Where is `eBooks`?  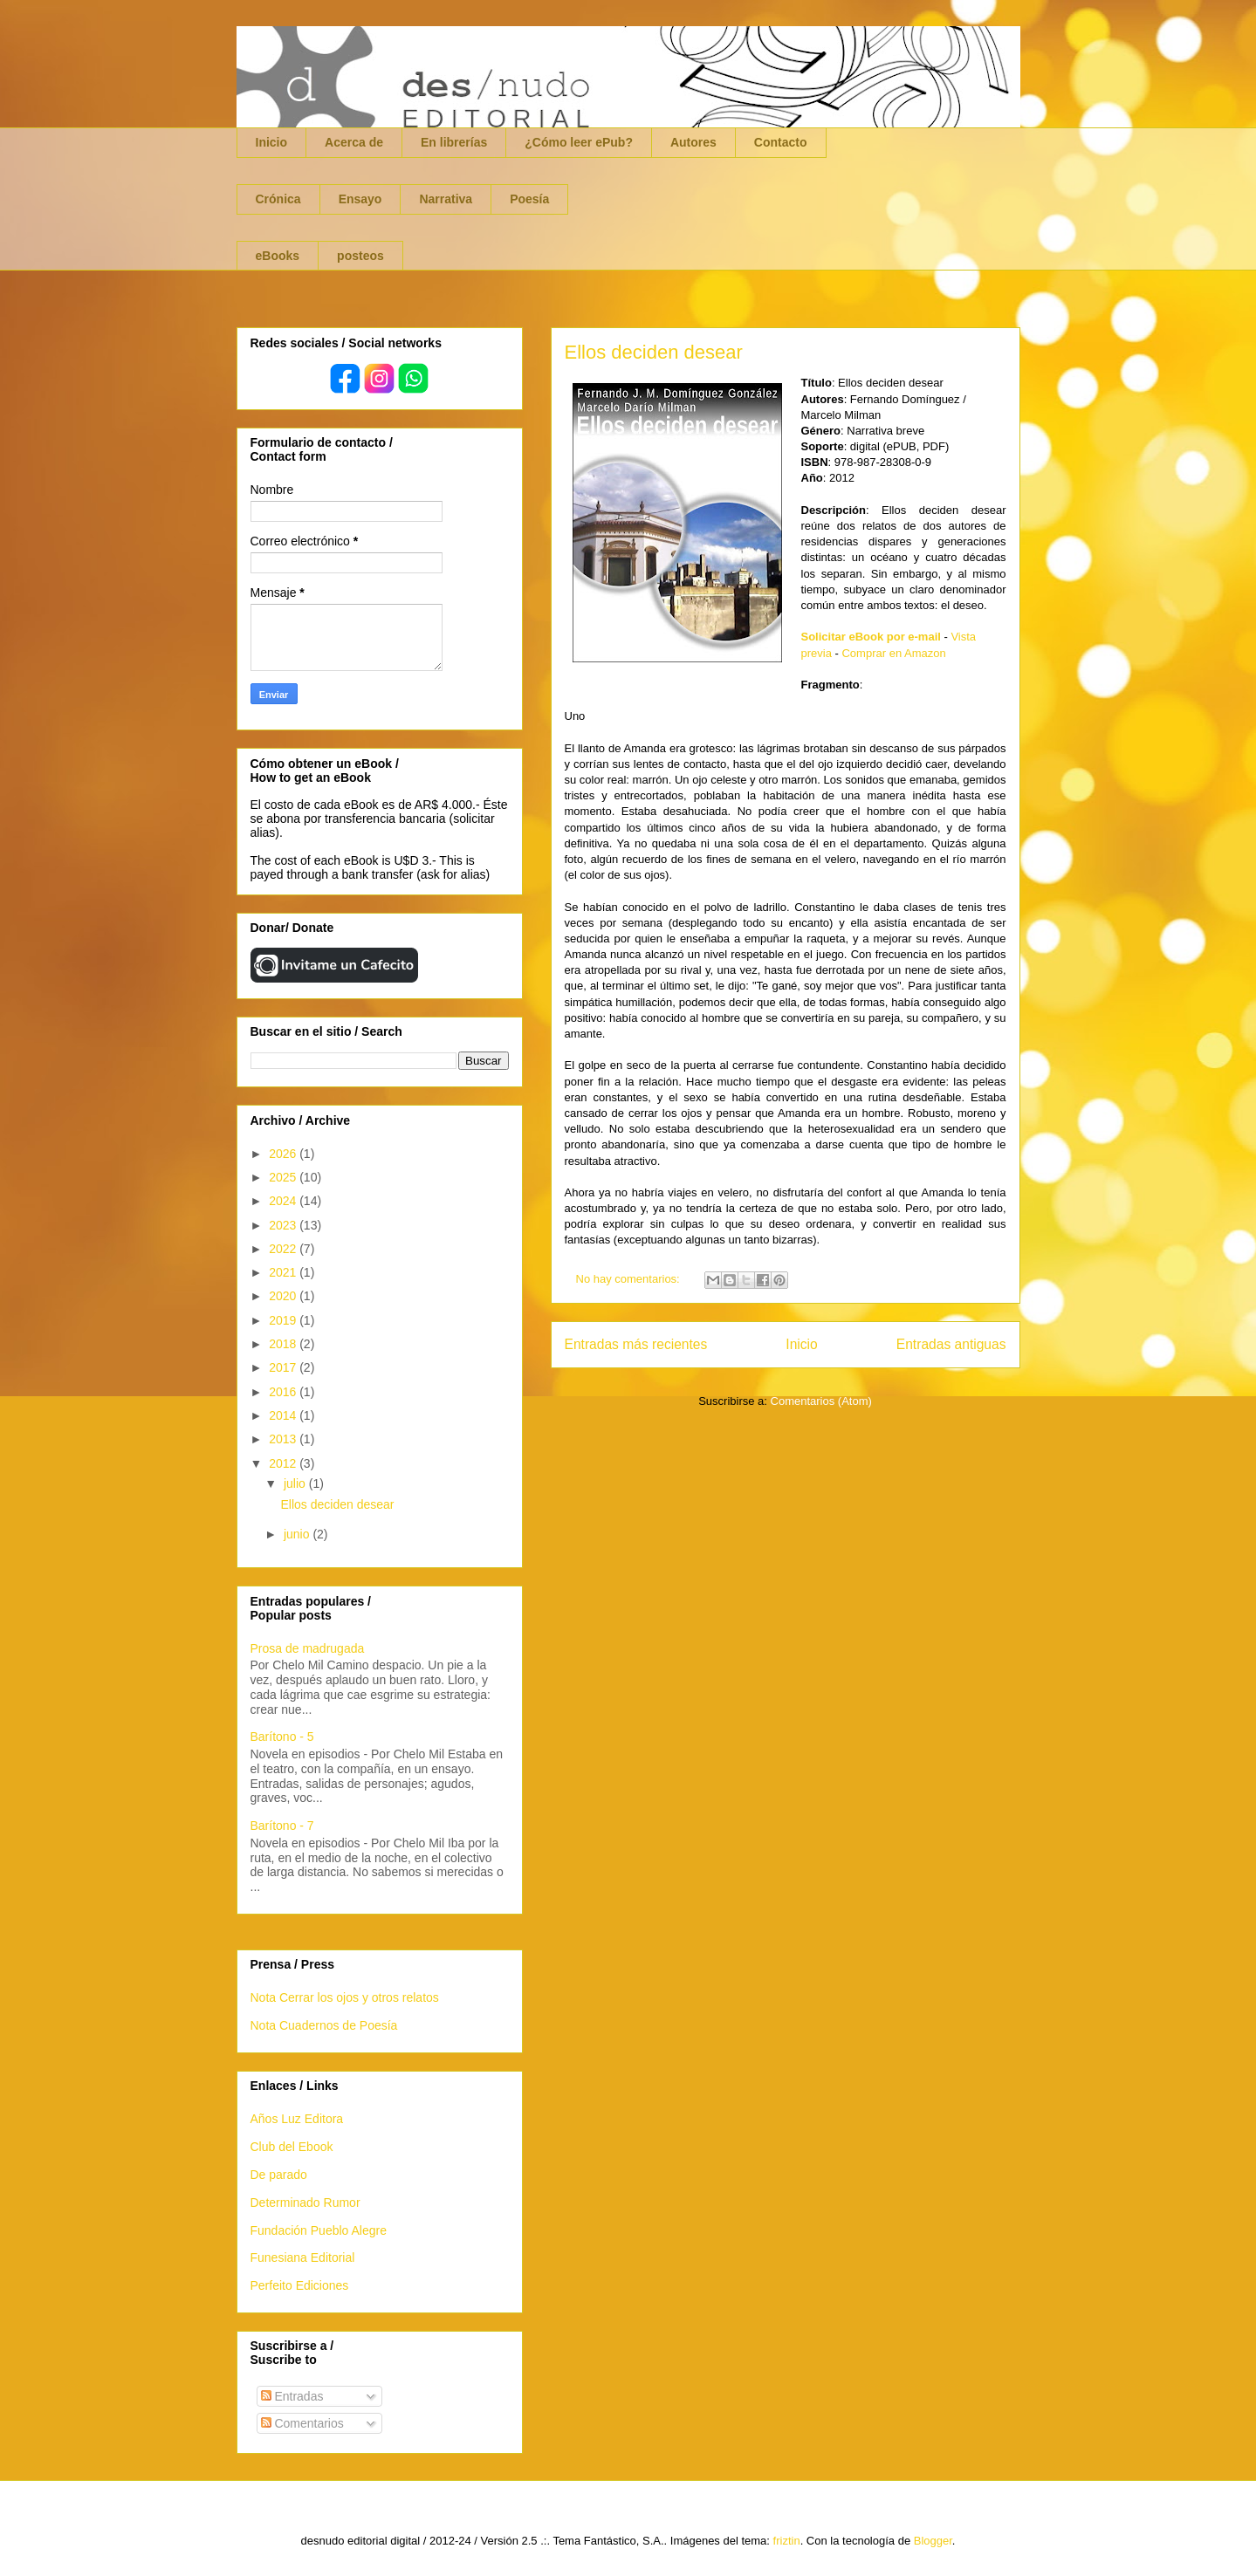 eBooks is located at coordinates (278, 256).